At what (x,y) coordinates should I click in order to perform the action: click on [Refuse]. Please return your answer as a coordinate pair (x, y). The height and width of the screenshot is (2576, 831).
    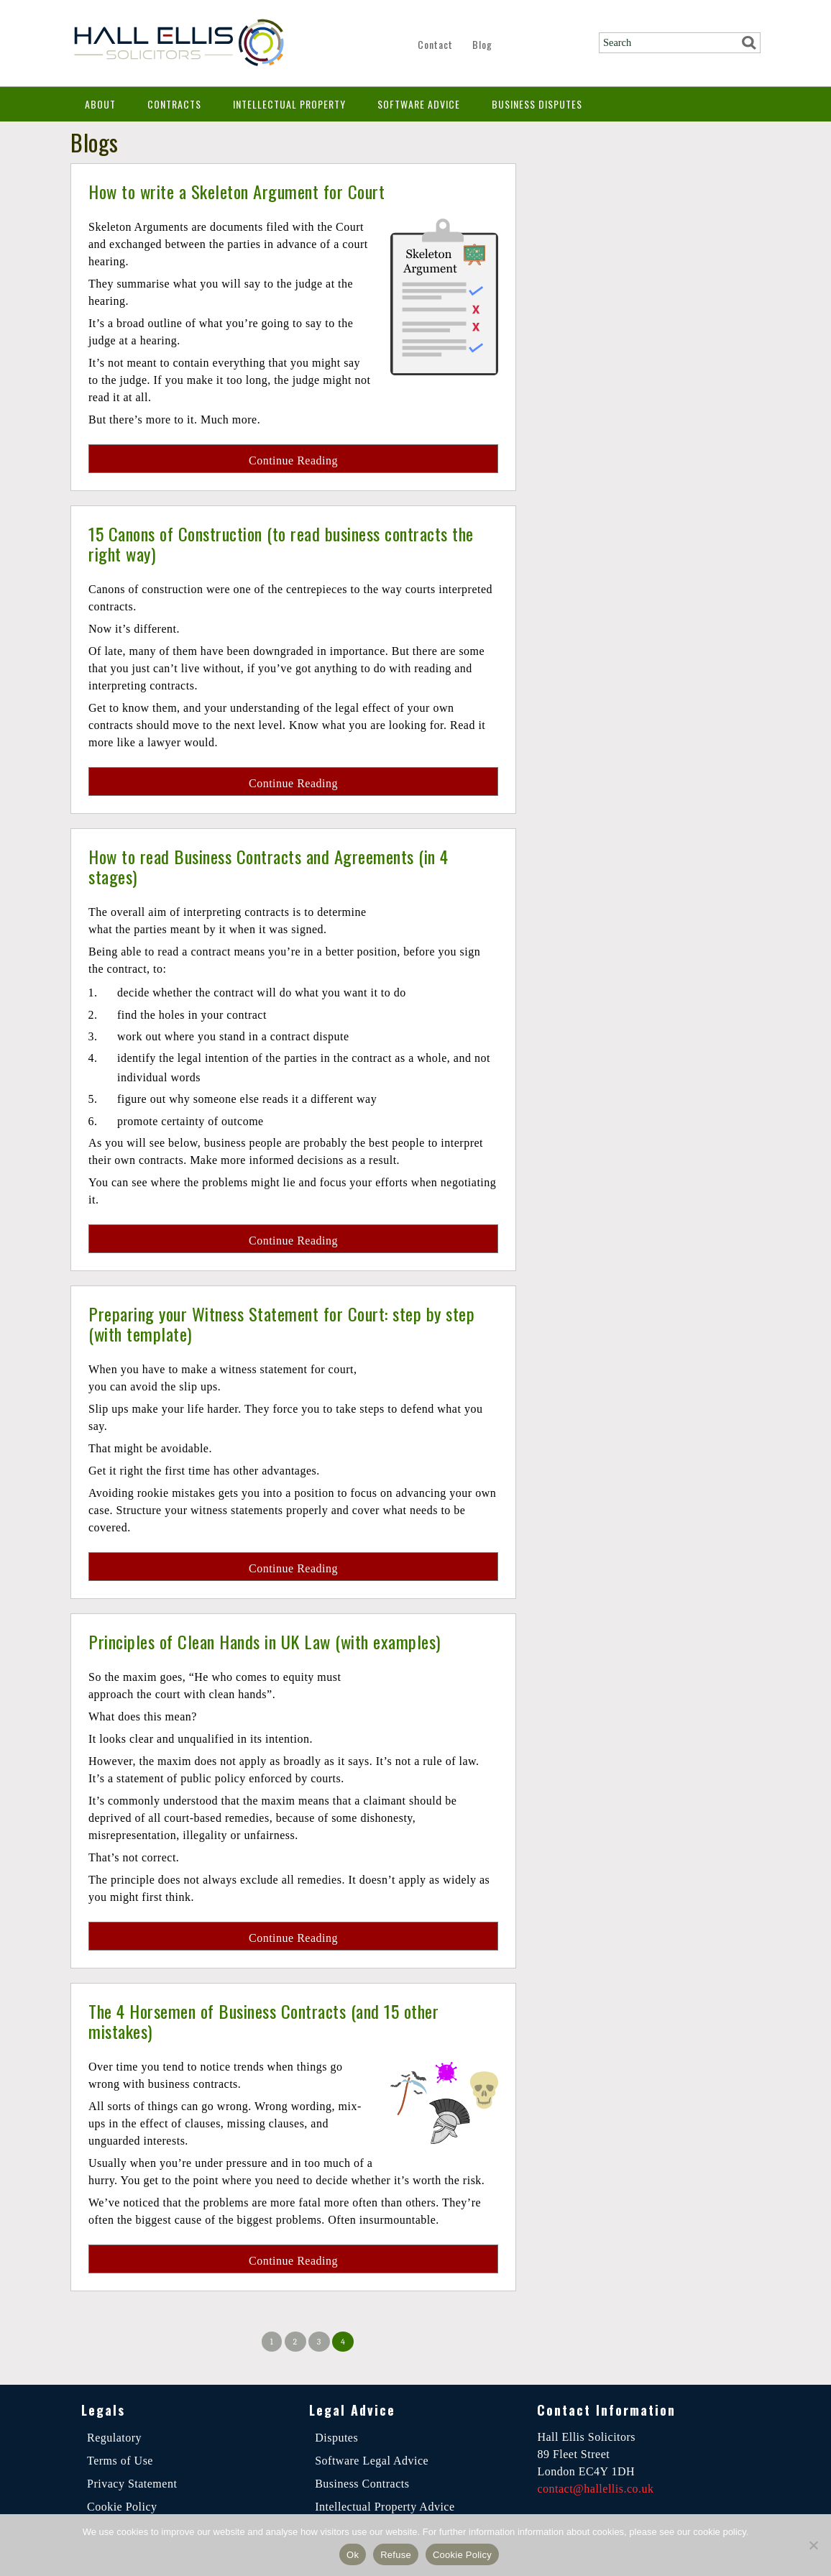
    Looking at the image, I should click on (813, 2545).